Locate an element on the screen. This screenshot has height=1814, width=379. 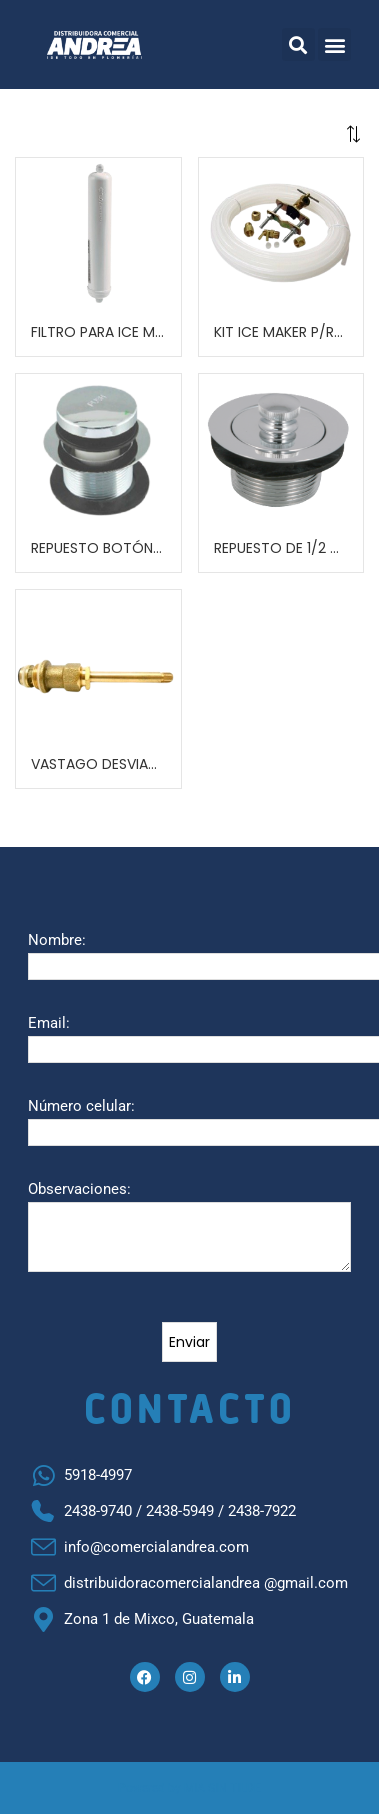
Nombre: is located at coordinates (57, 940).